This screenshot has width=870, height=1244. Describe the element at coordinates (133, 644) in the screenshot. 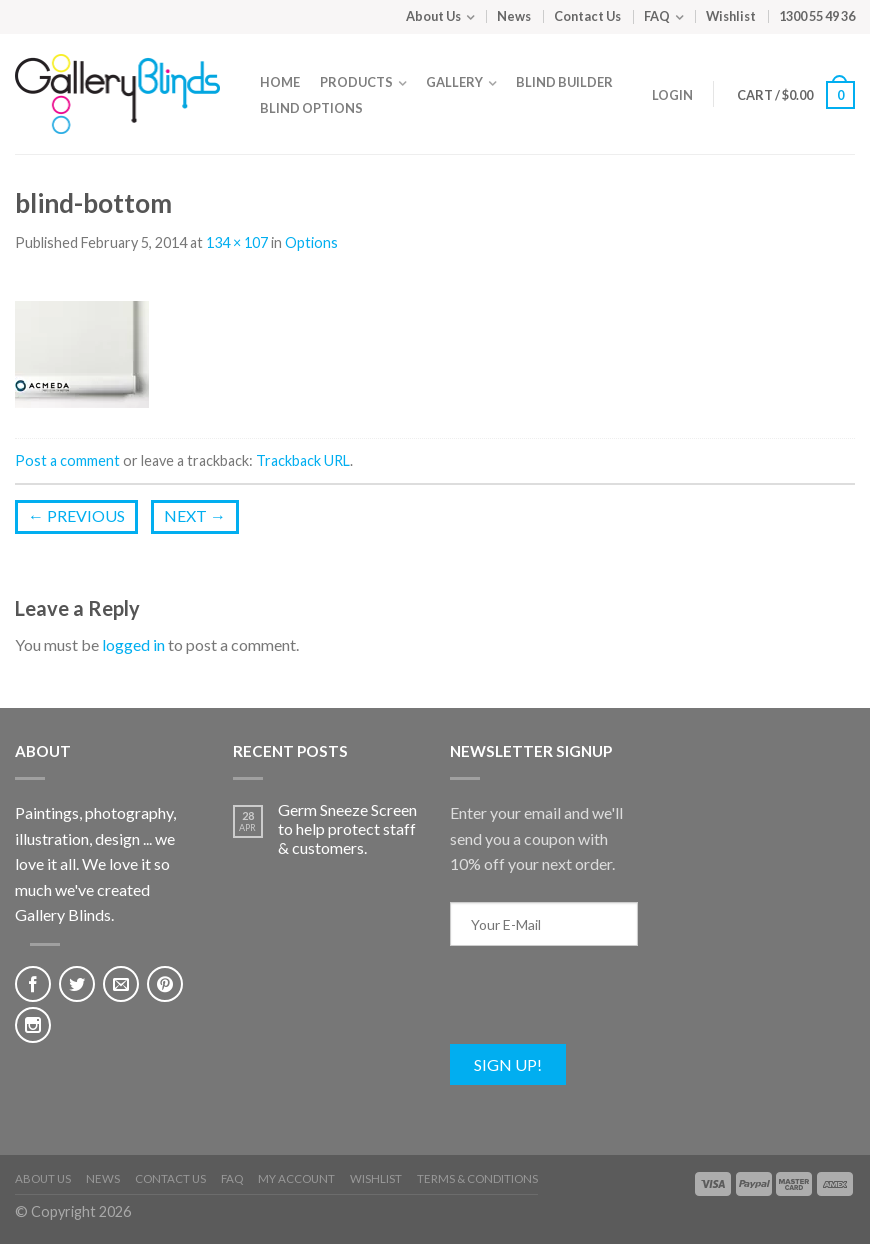

I see `logged in` at that location.